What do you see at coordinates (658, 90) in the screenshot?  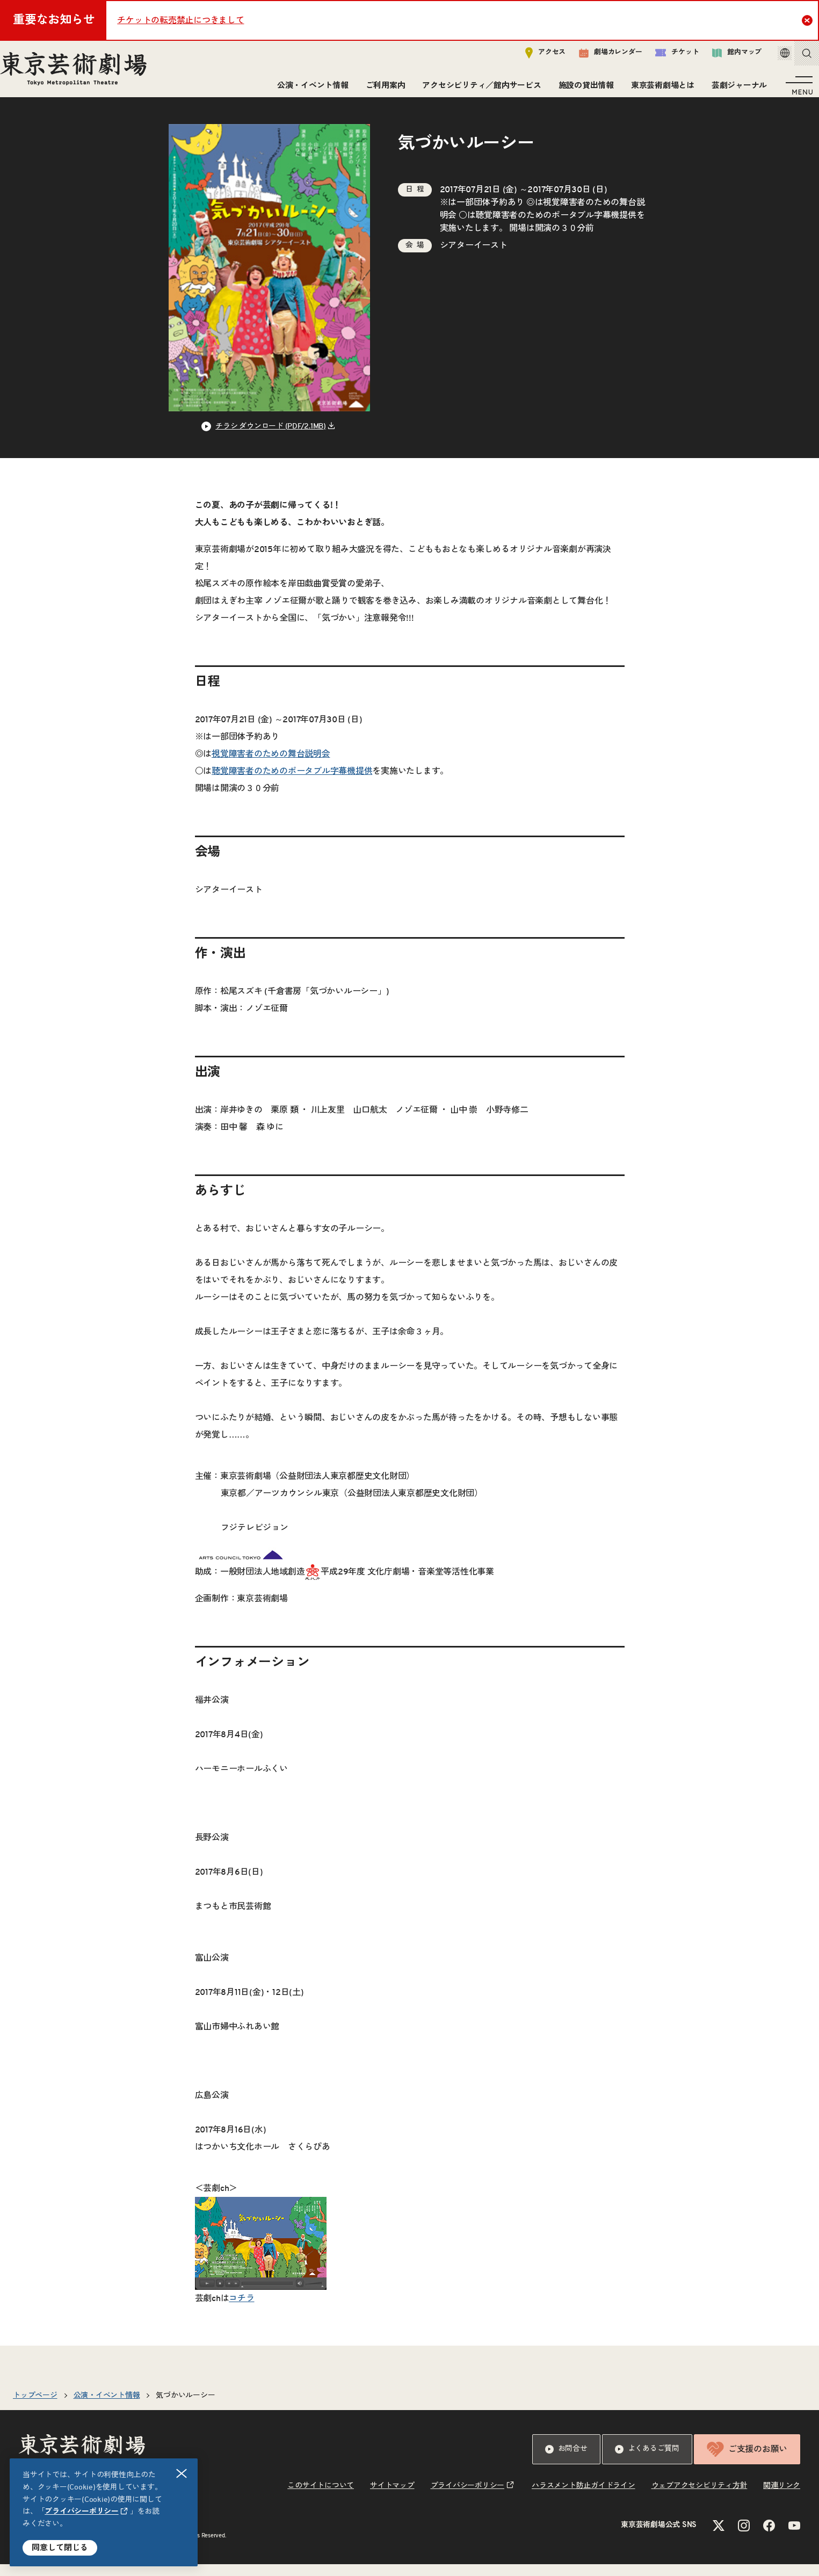 I see `東京芸術劇場とは` at bounding box center [658, 90].